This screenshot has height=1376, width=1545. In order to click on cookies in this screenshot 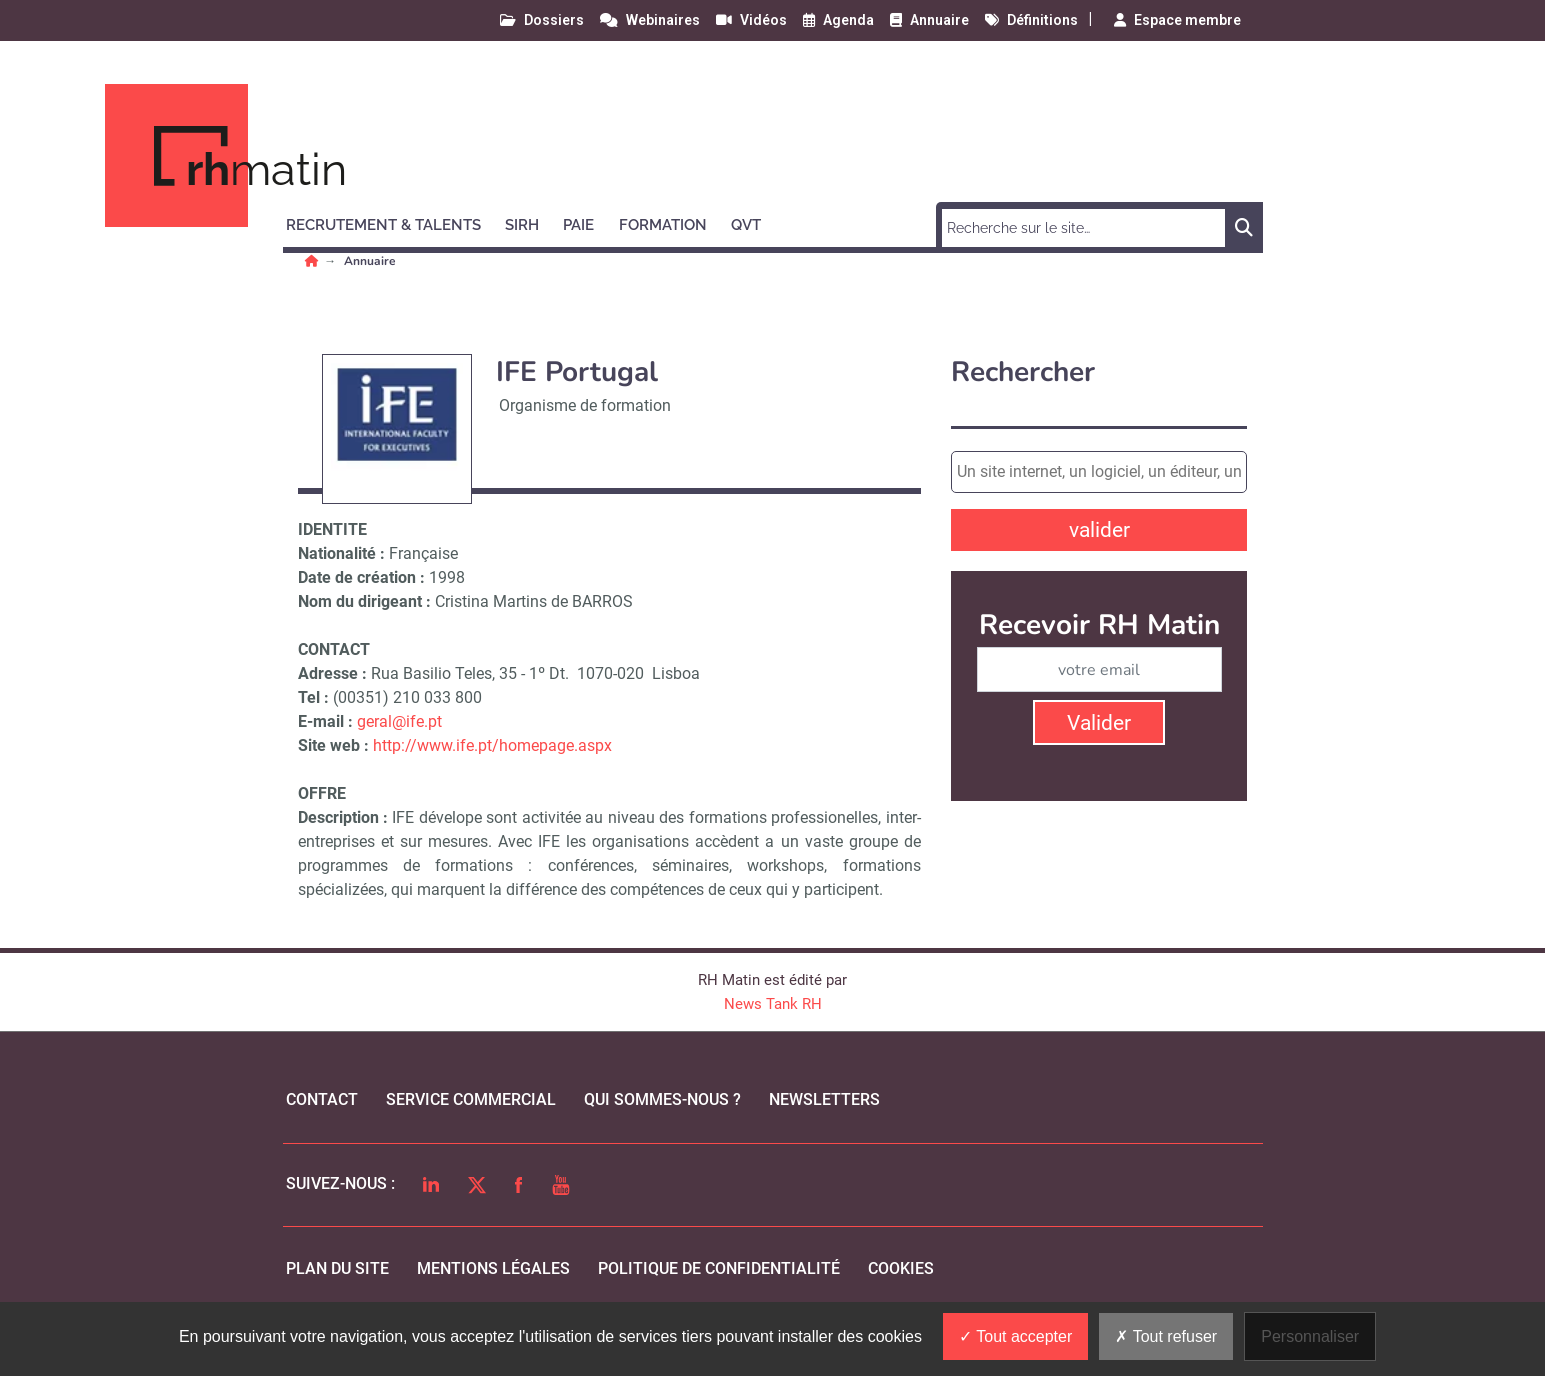, I will do `click(901, 1268)`.